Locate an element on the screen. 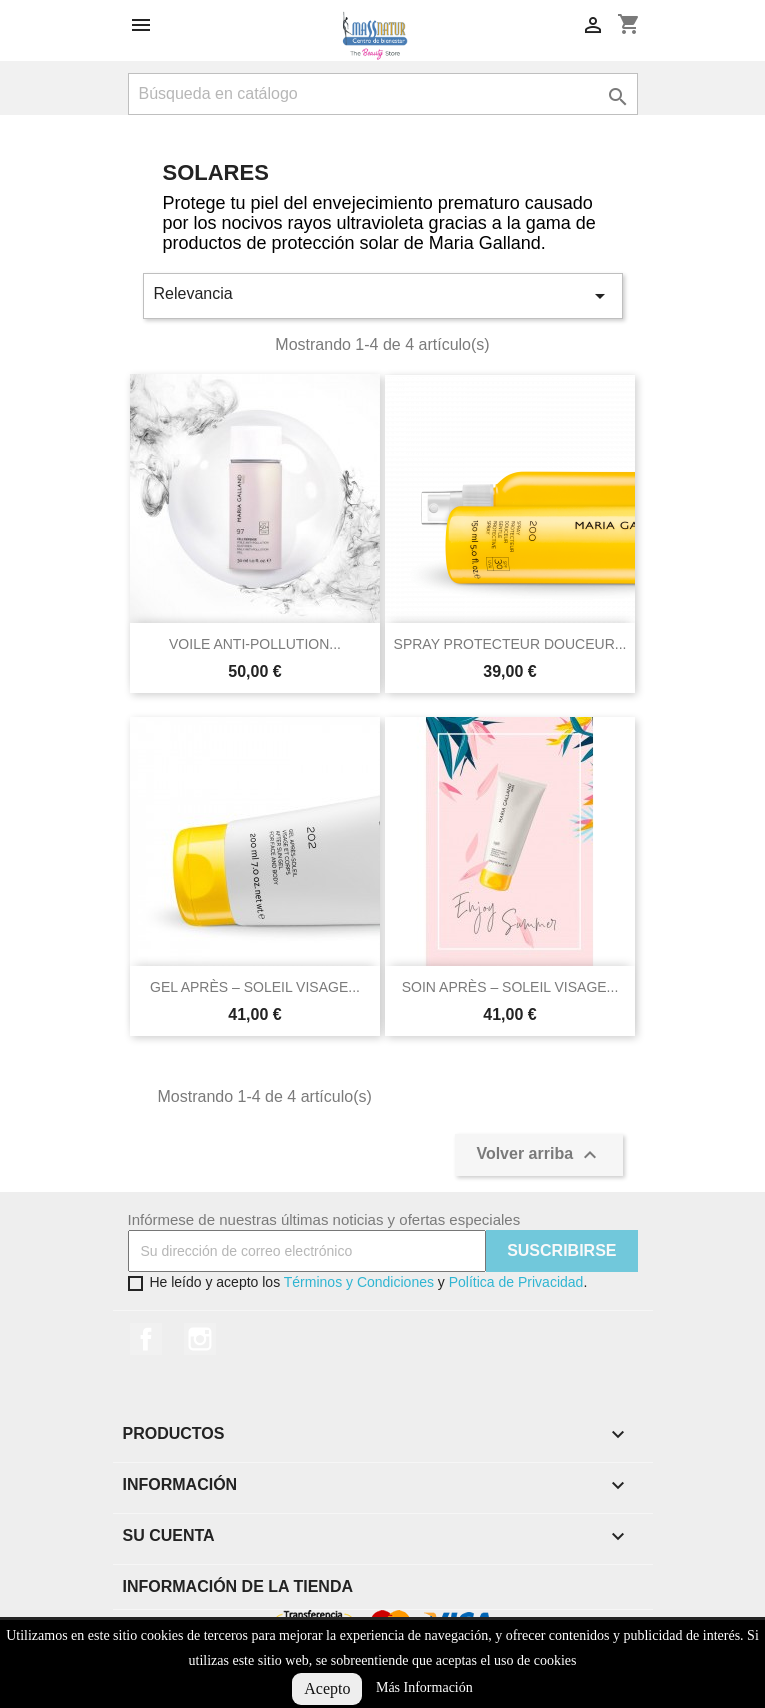  Volver arriba is located at coordinates (538, 1155).